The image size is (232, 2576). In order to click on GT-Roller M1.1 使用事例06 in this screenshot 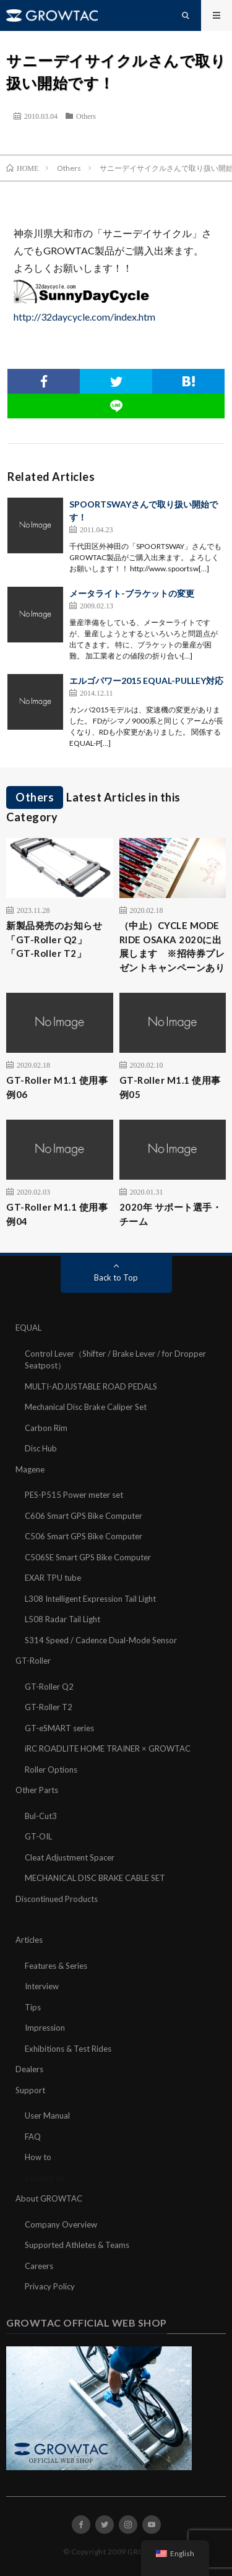, I will do `click(57, 1087)`.